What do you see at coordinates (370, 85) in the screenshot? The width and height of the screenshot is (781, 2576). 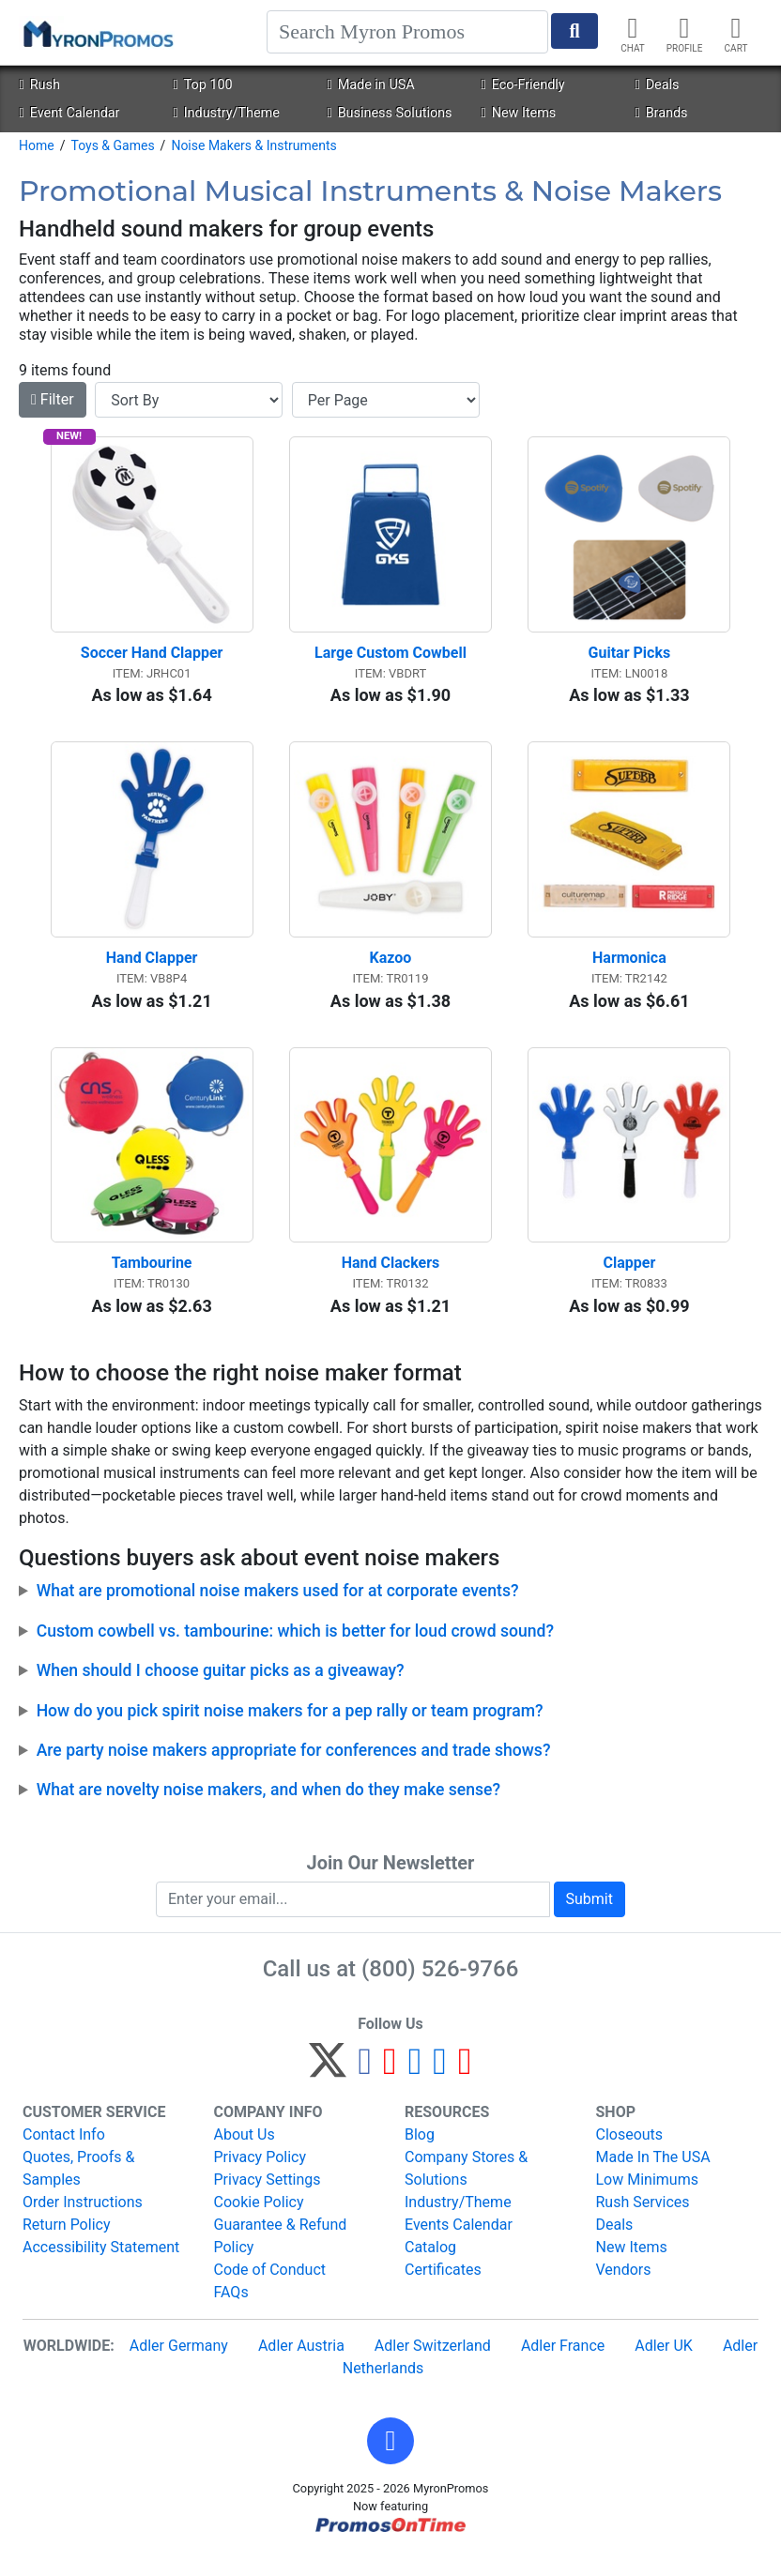 I see `Made in USA` at bounding box center [370, 85].